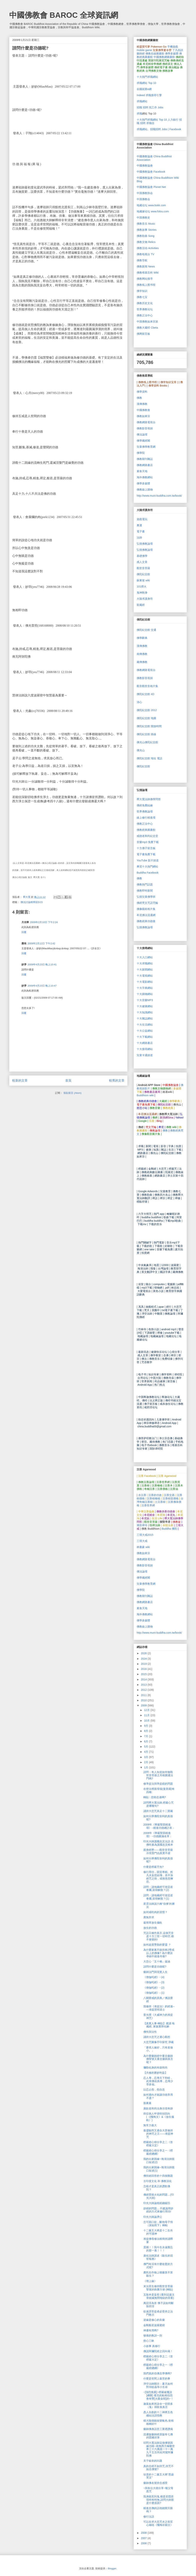 This screenshot has height=2576, width=196. What do you see at coordinates (142, 471) in the screenshot?
I see `素食天地` at bounding box center [142, 471].